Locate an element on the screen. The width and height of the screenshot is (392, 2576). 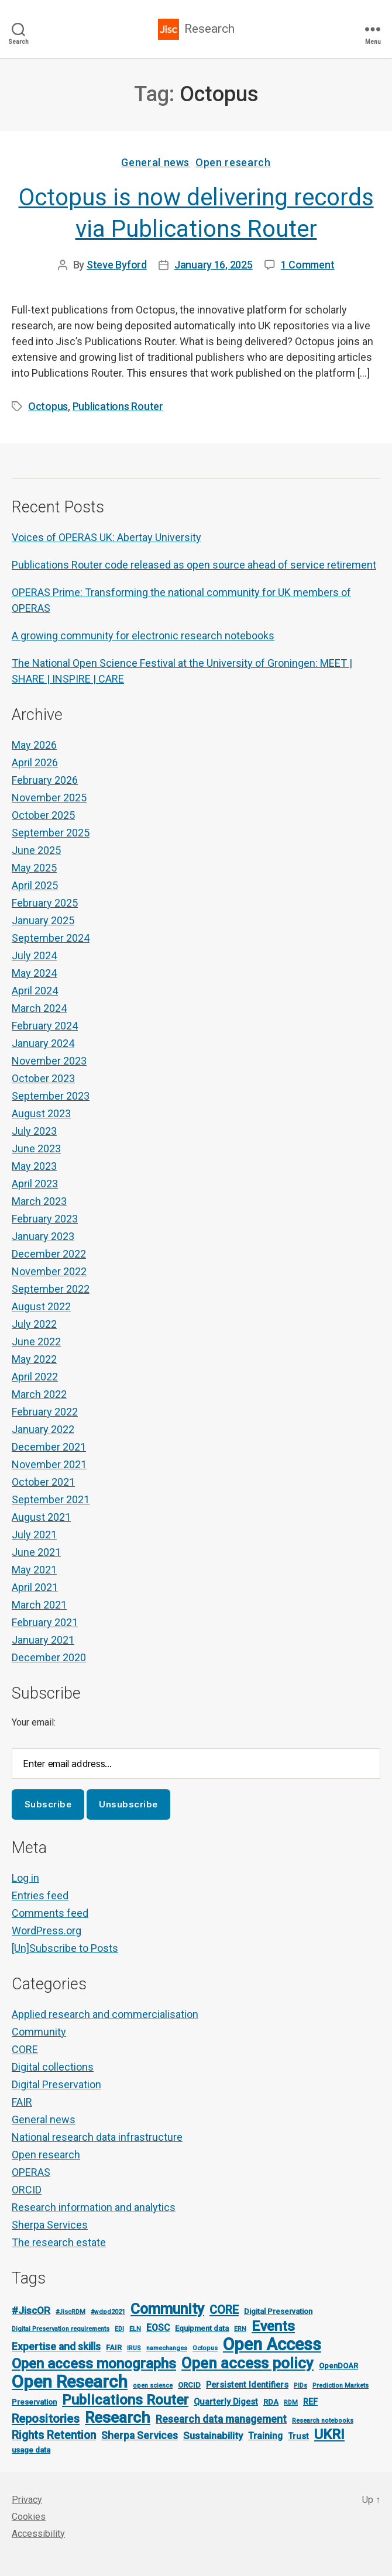
#JiscRDM [#JiscRDM (1 item)] is located at coordinates (70, 2312).